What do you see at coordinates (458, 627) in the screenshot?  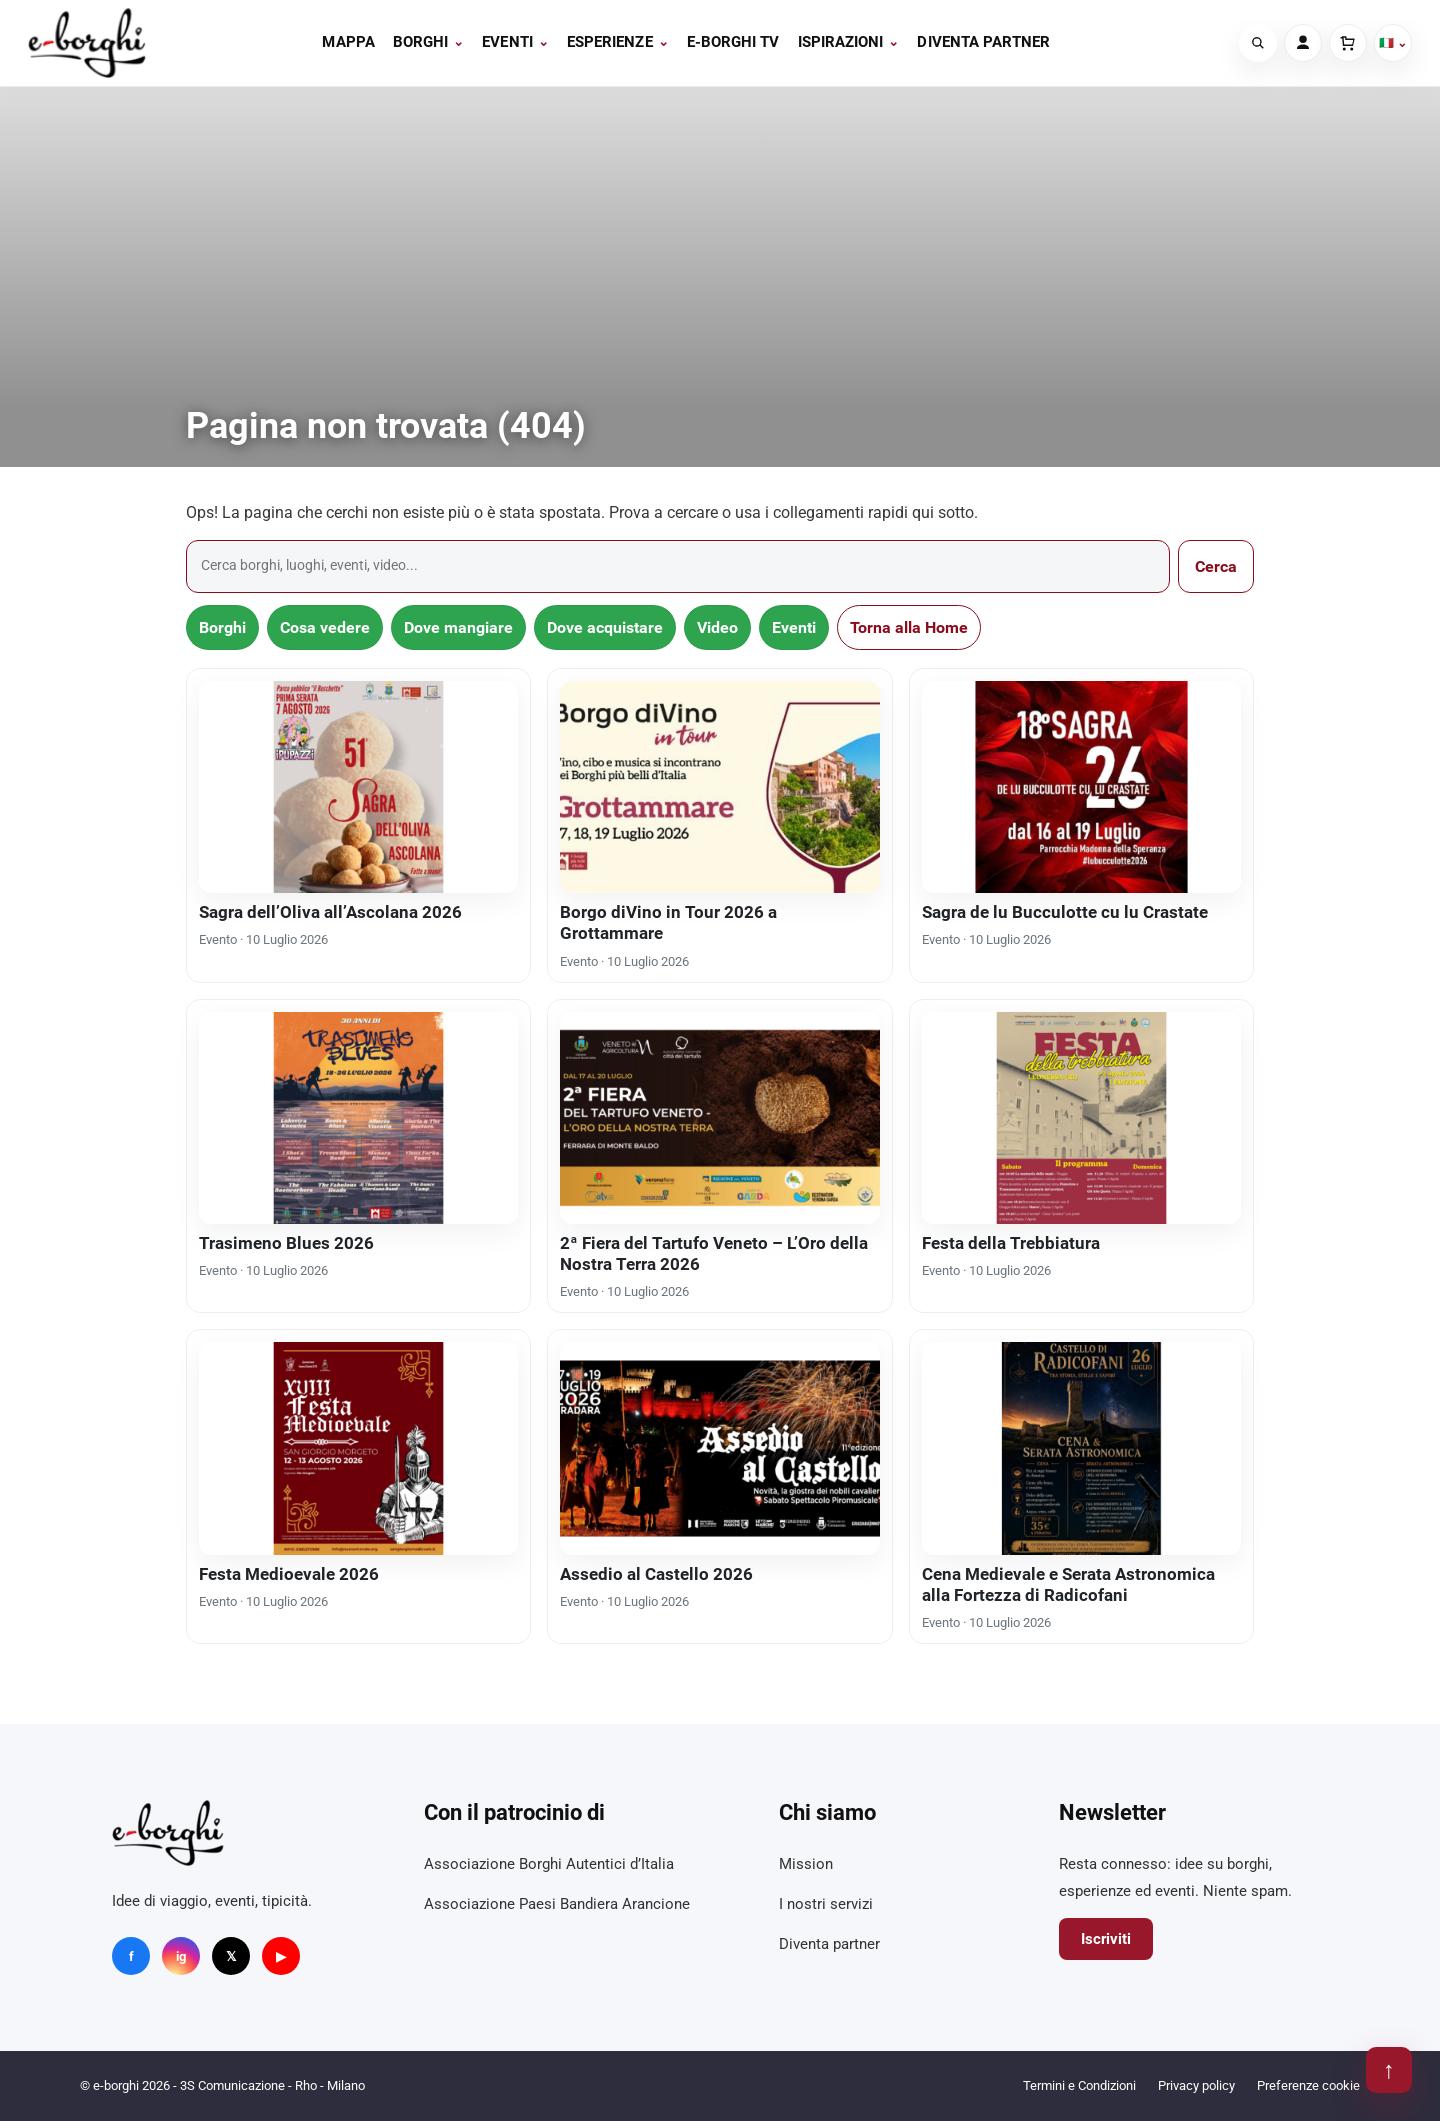 I see `Dove mangiare` at bounding box center [458, 627].